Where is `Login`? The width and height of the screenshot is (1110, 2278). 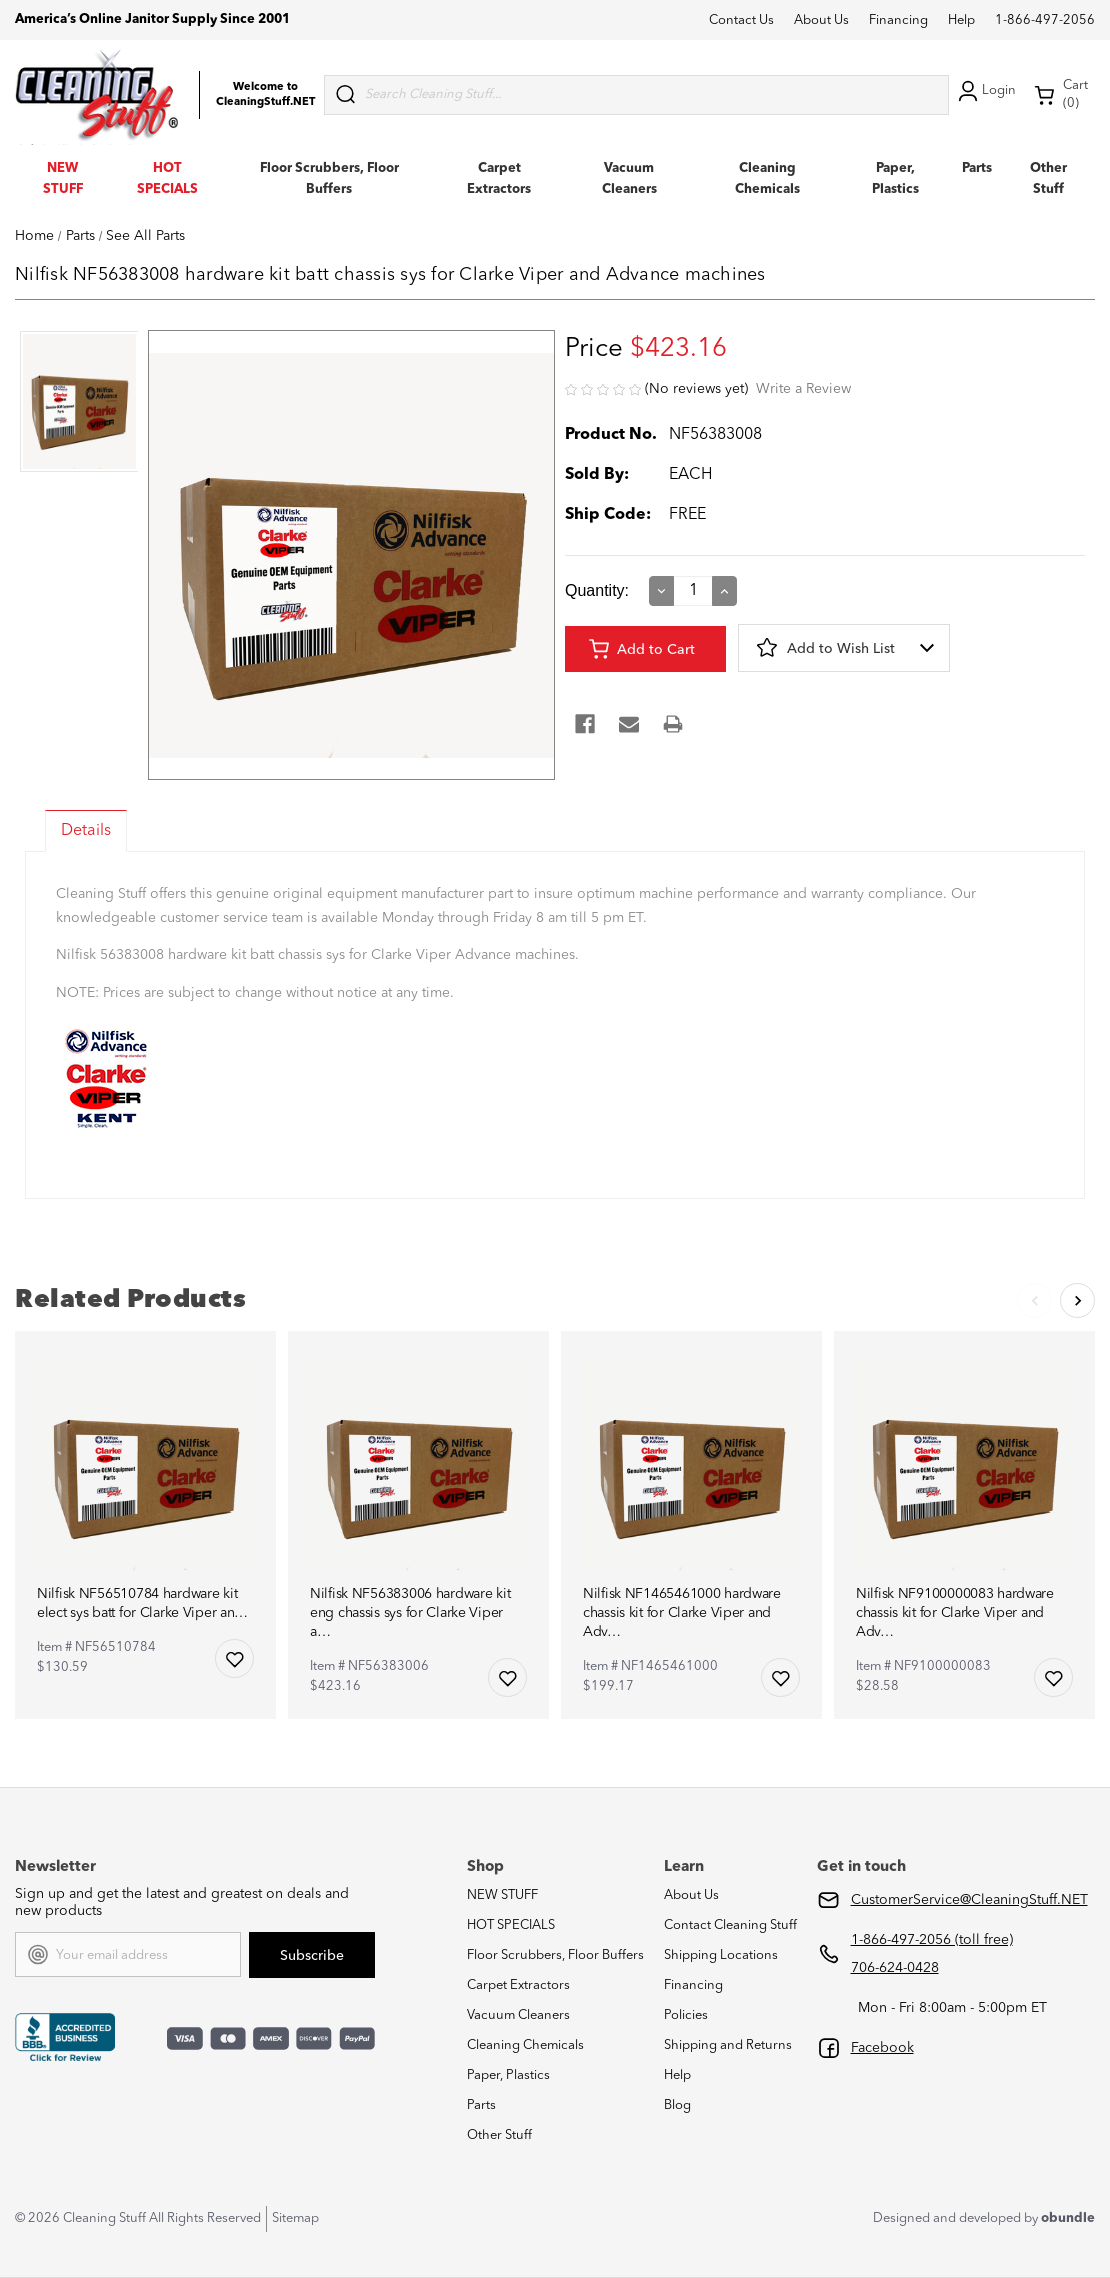 Login is located at coordinates (985, 91).